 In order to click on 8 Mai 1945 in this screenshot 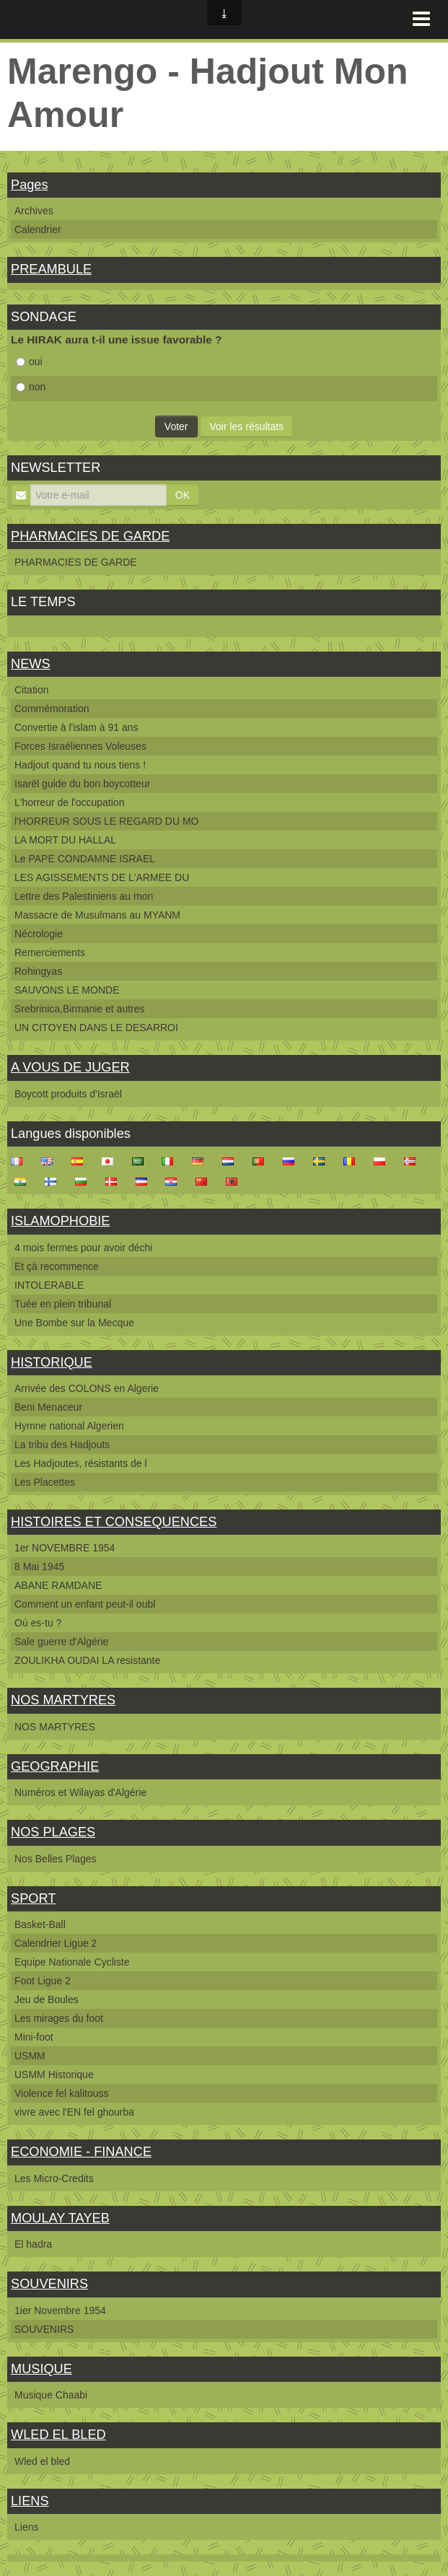, I will do `click(39, 1566)`.